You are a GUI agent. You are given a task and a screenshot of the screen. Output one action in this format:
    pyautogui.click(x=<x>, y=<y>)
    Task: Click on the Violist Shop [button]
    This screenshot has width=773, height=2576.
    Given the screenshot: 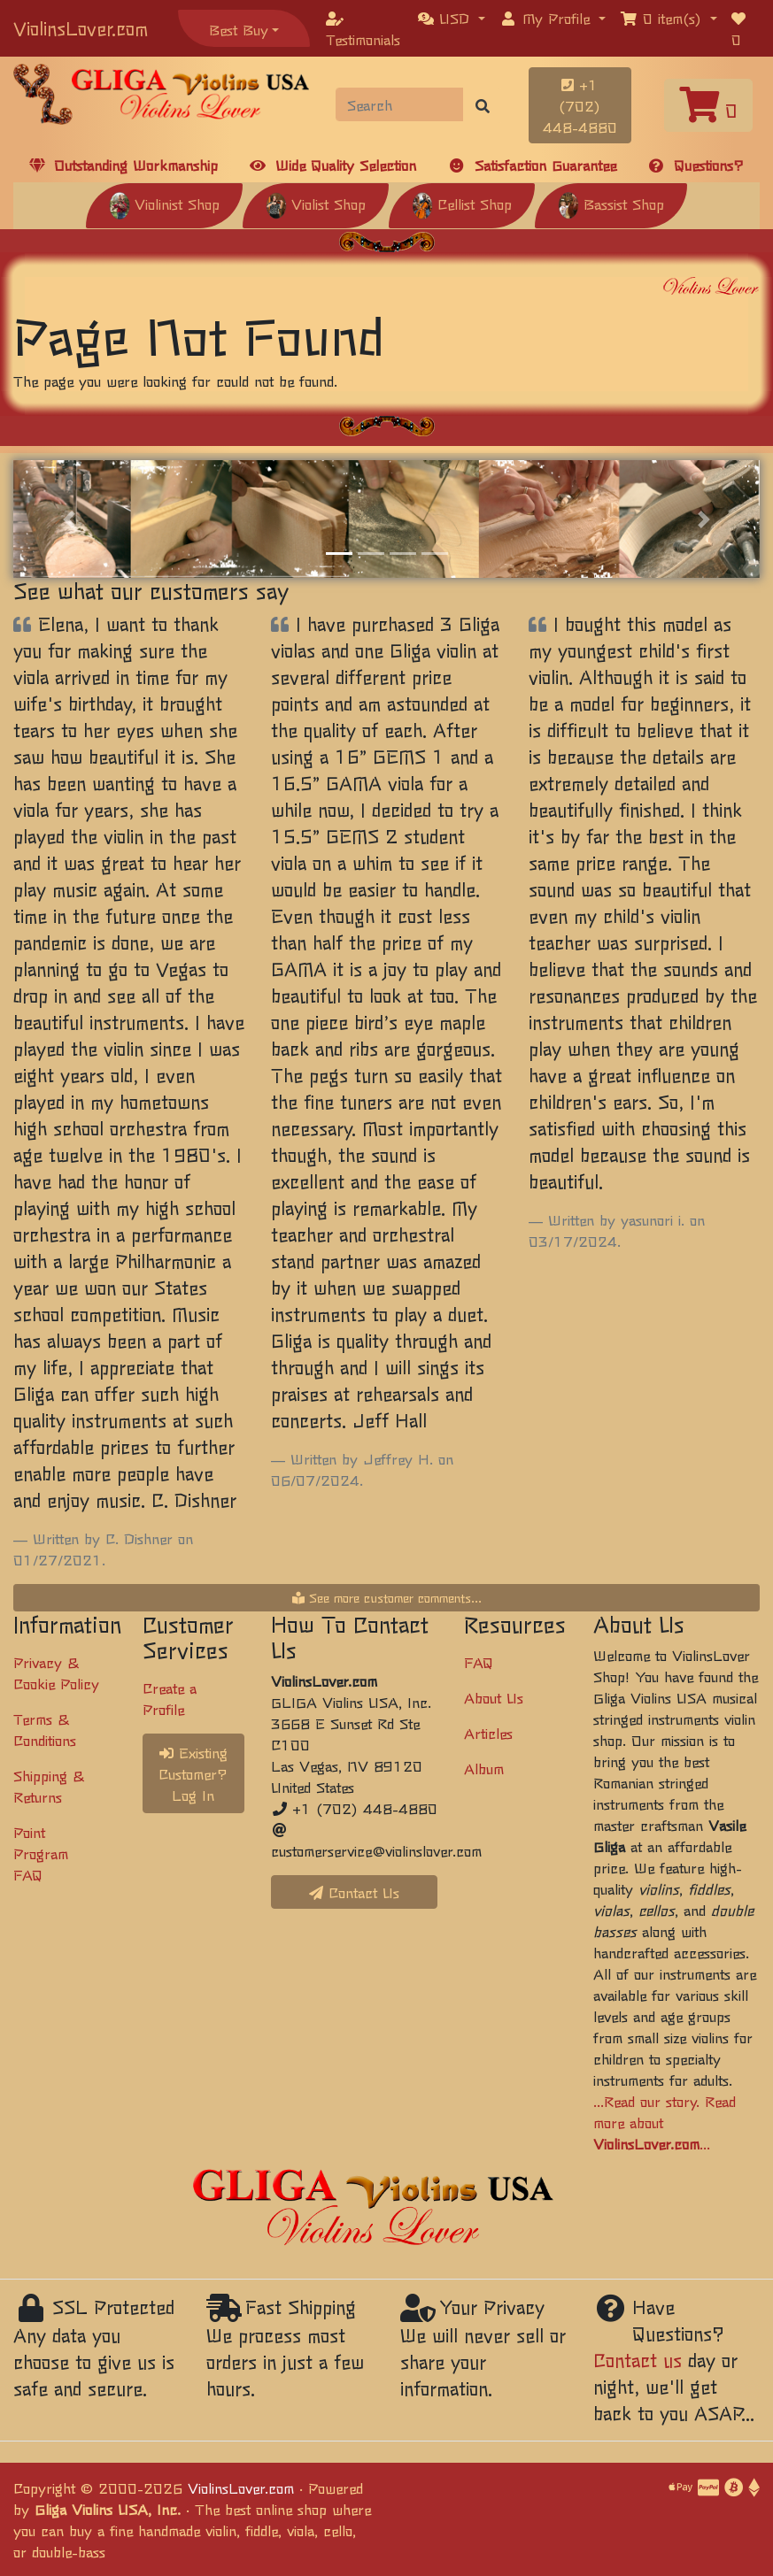 What is the action you would take?
    pyautogui.click(x=316, y=203)
    